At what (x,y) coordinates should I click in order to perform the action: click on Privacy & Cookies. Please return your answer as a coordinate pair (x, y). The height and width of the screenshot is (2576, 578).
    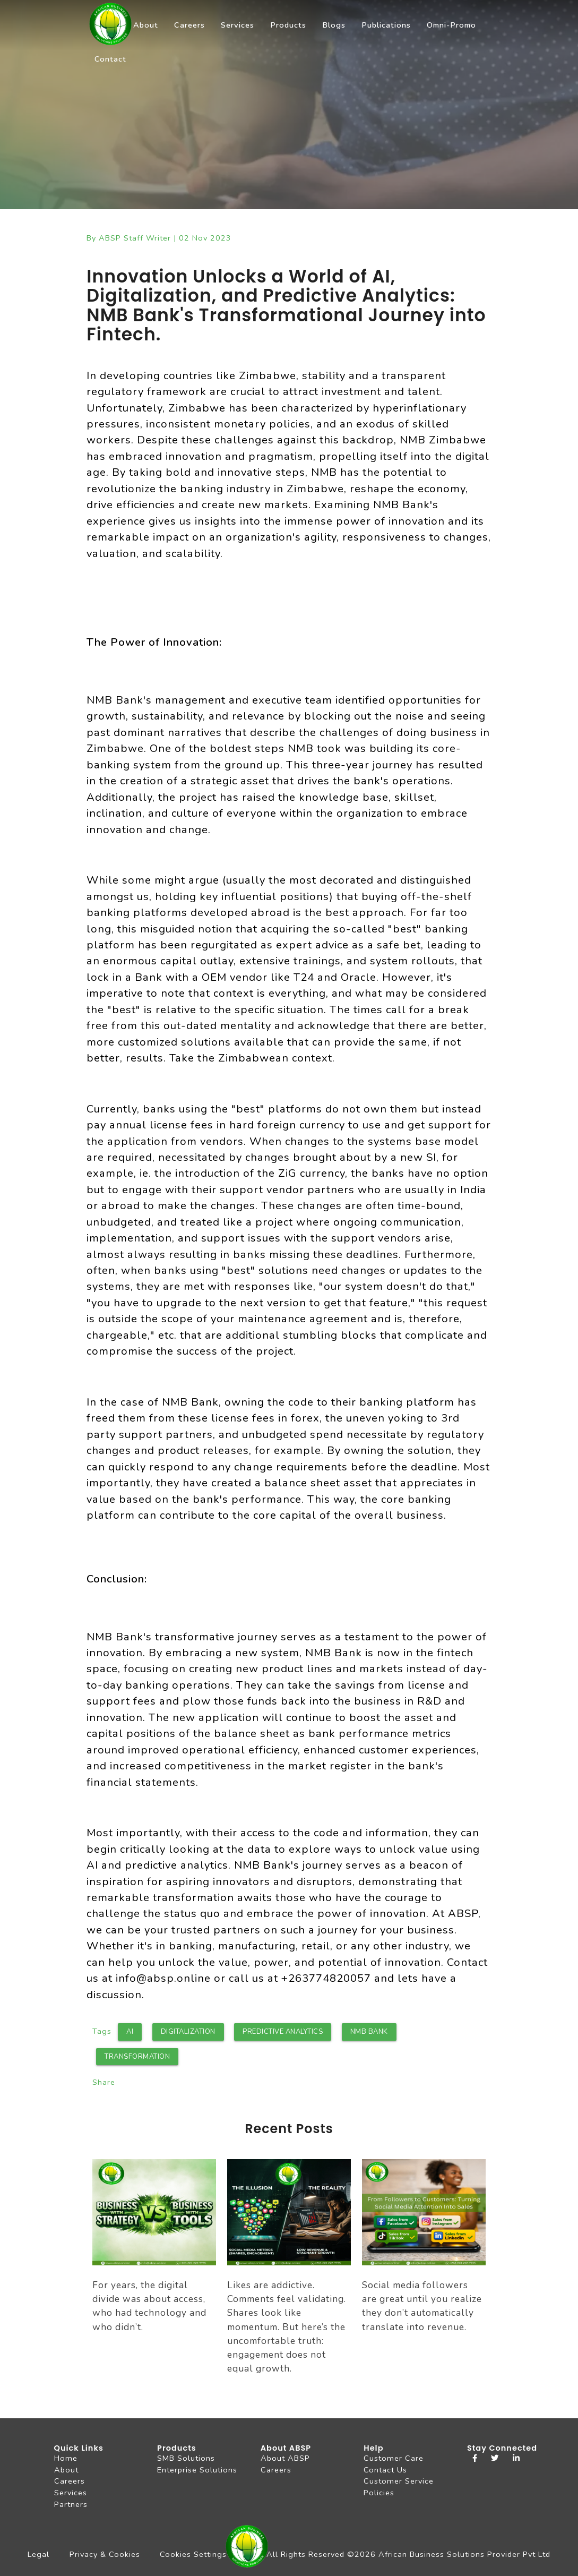
    Looking at the image, I should click on (105, 2554).